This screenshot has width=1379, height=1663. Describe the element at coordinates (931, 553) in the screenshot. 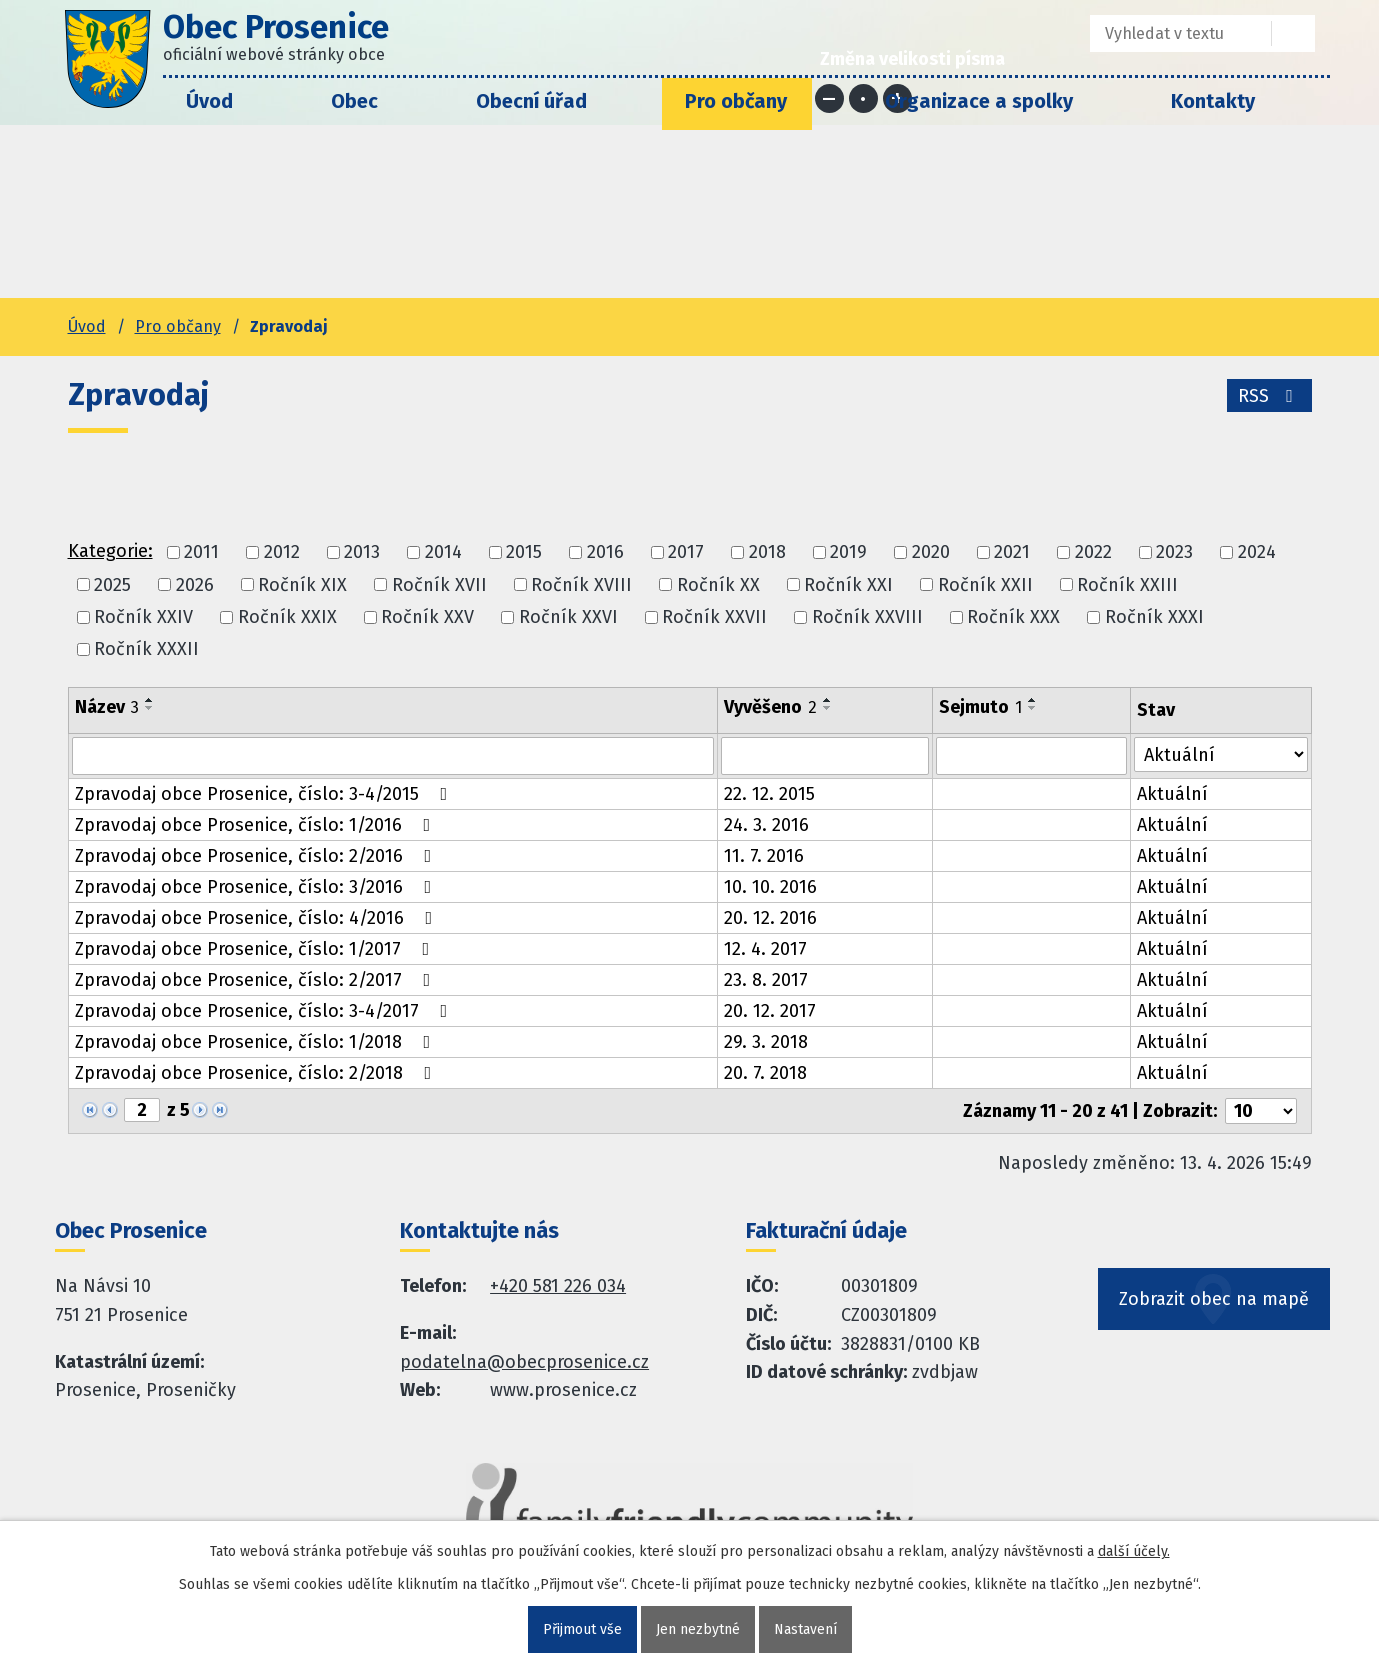

I see `2020` at that location.